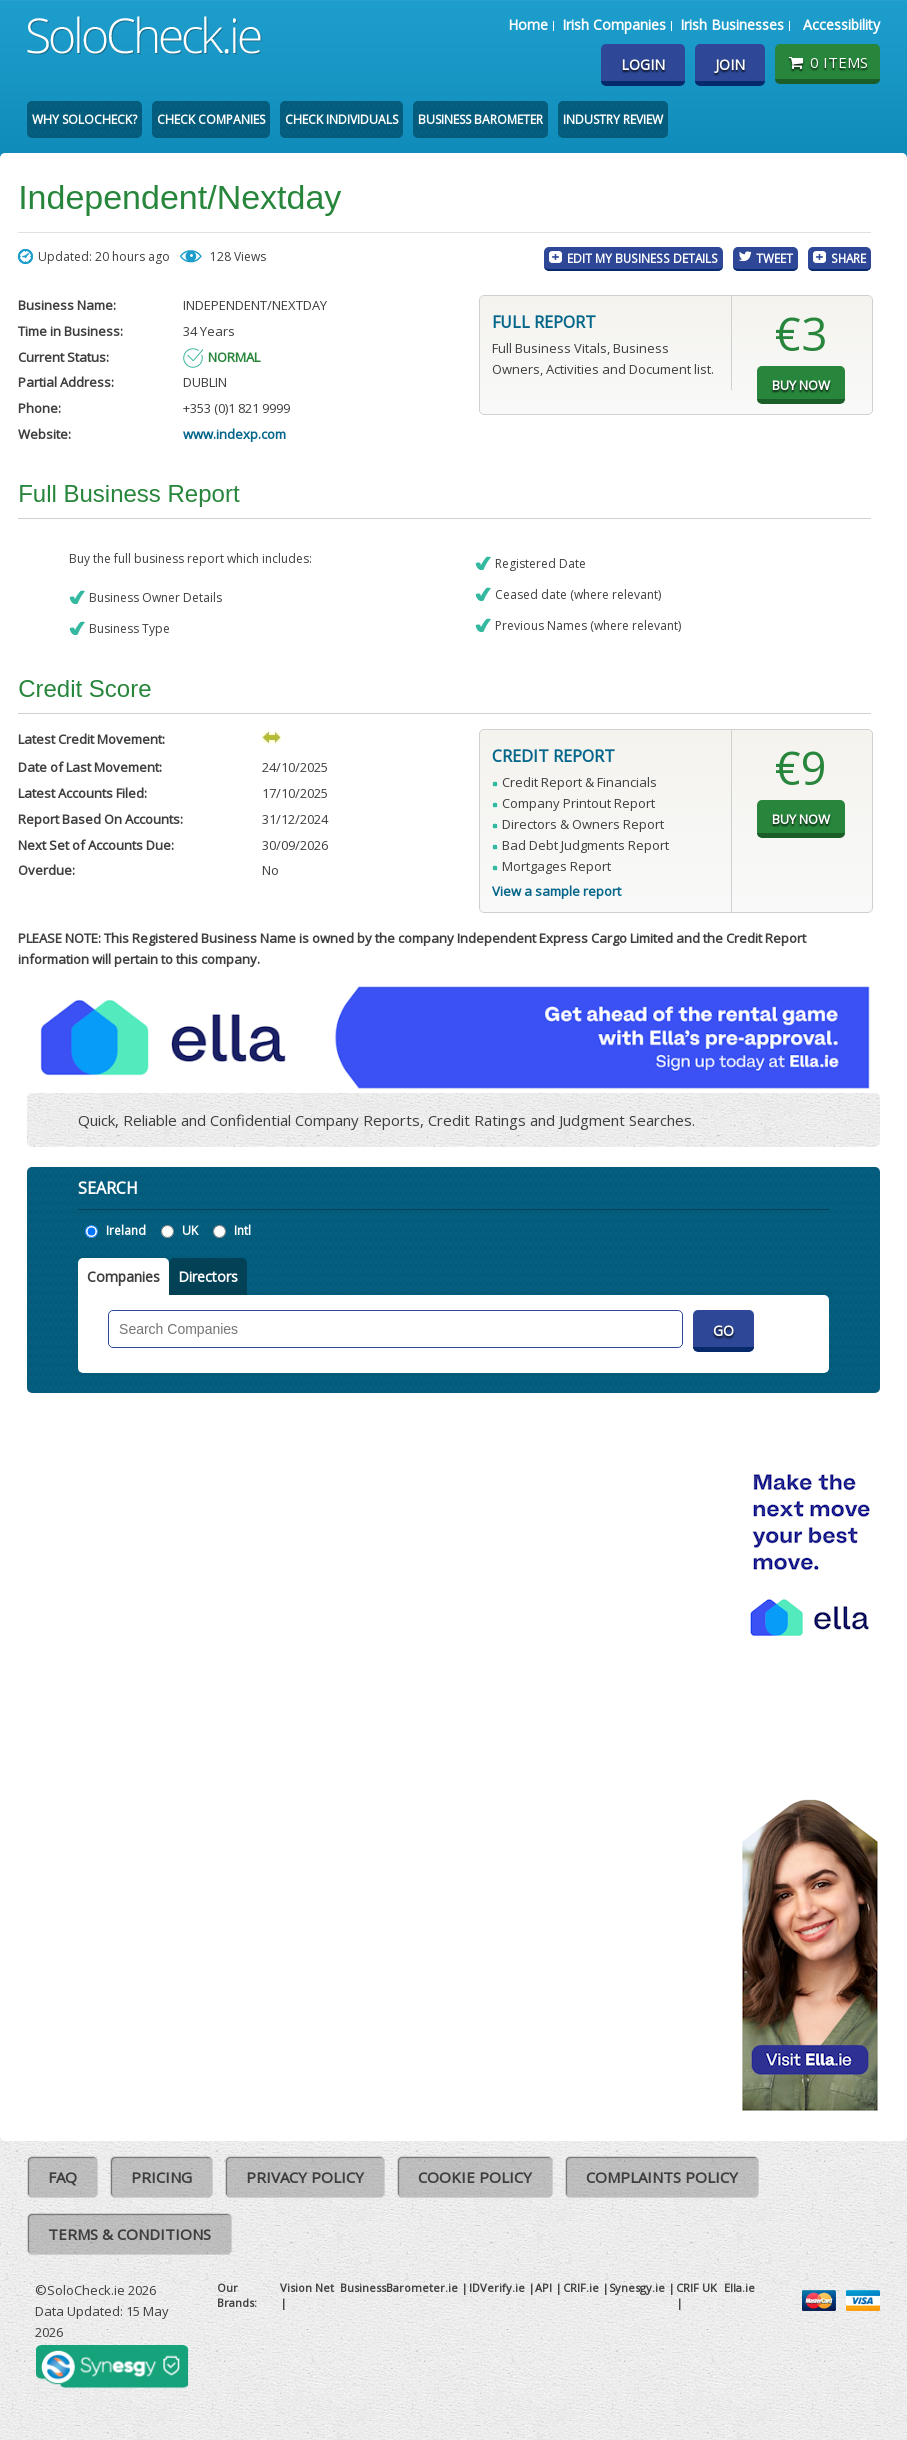 This screenshot has height=2440, width=907. What do you see at coordinates (643, 64) in the screenshot?
I see `Login` at bounding box center [643, 64].